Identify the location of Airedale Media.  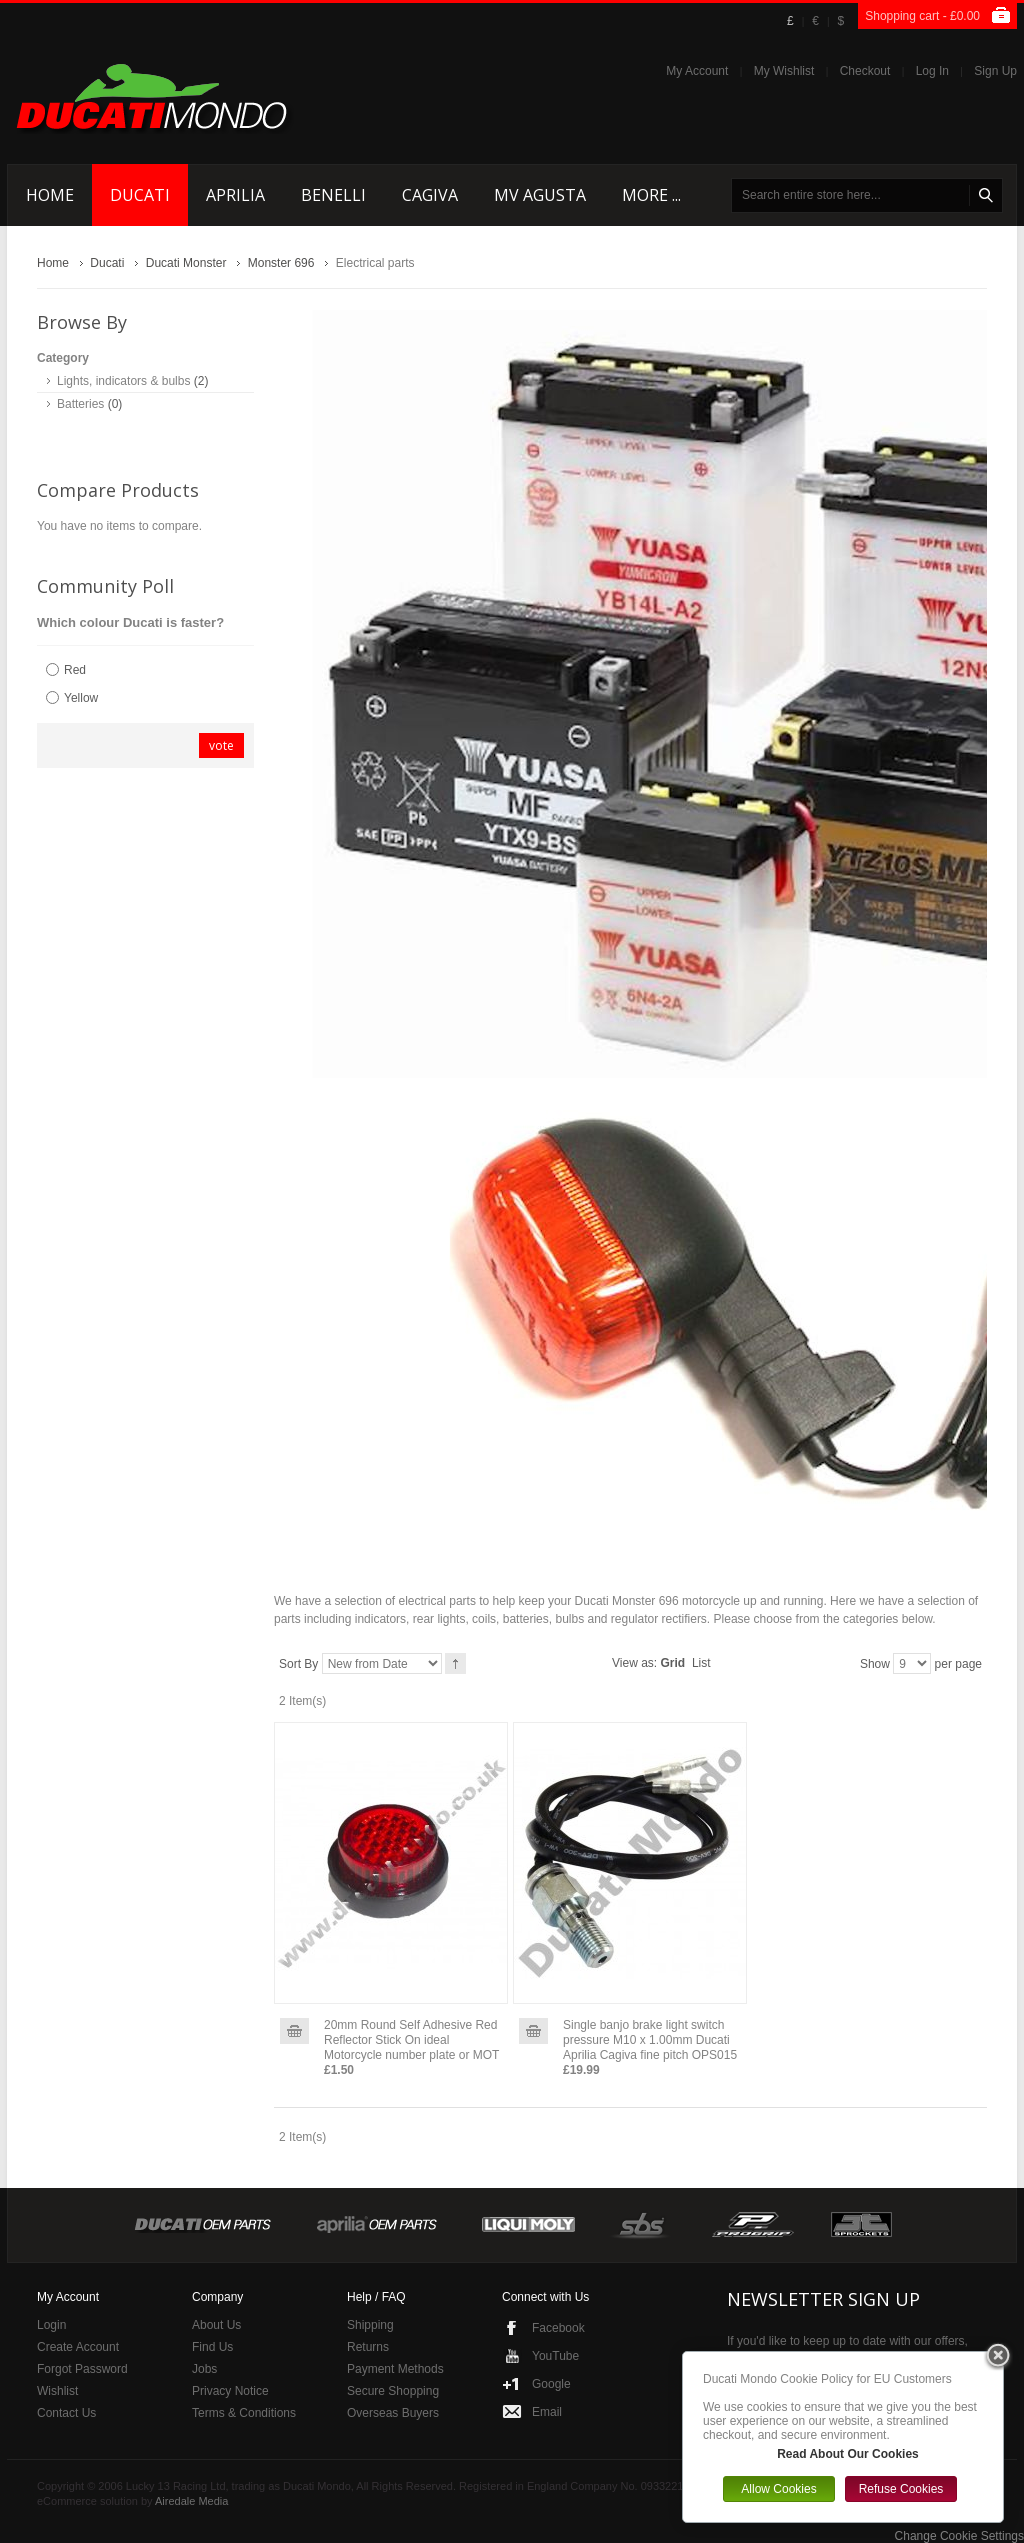
(191, 2501).